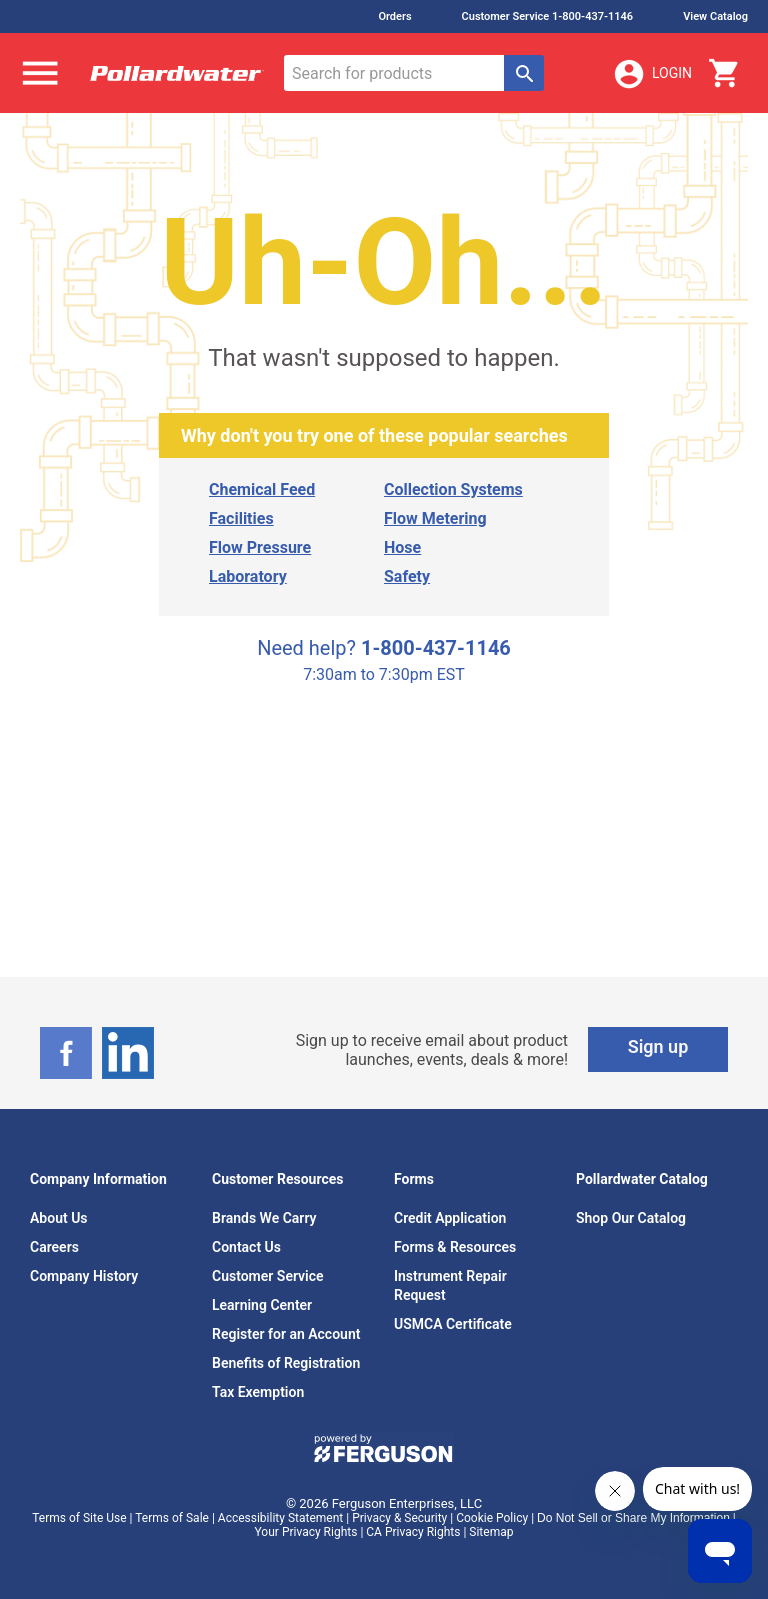 Image resolution: width=768 pixels, height=1599 pixels. I want to click on Credit Application, so click(450, 1218).